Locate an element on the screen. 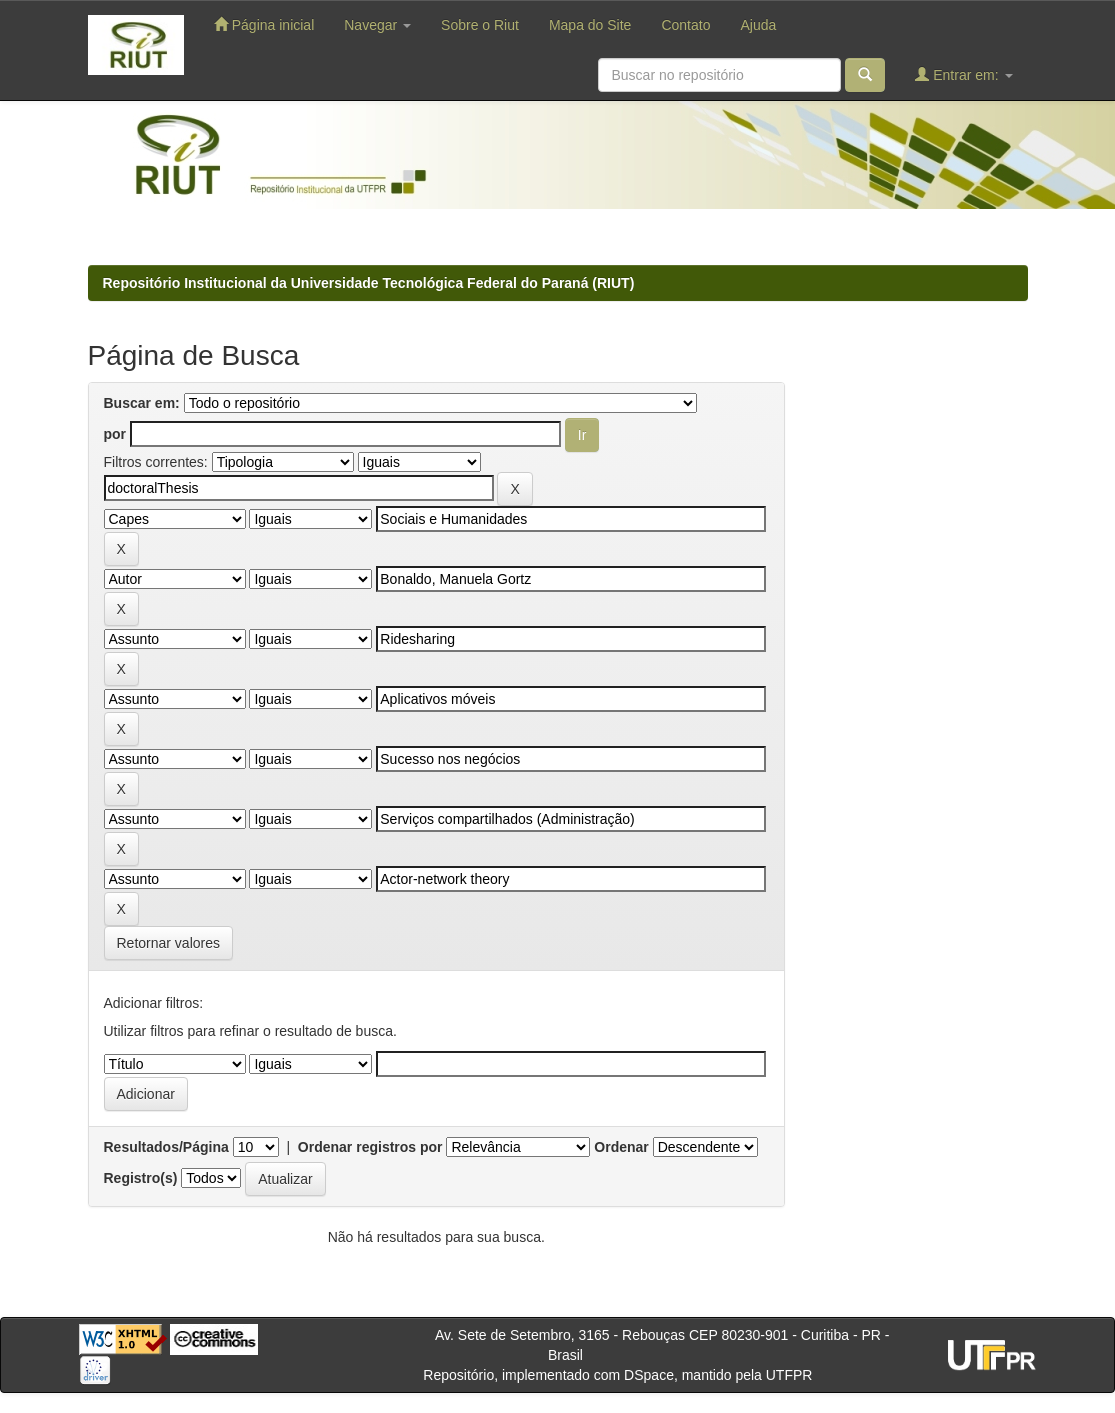 This screenshot has height=1413, width=1115. Ajuda is located at coordinates (758, 25).